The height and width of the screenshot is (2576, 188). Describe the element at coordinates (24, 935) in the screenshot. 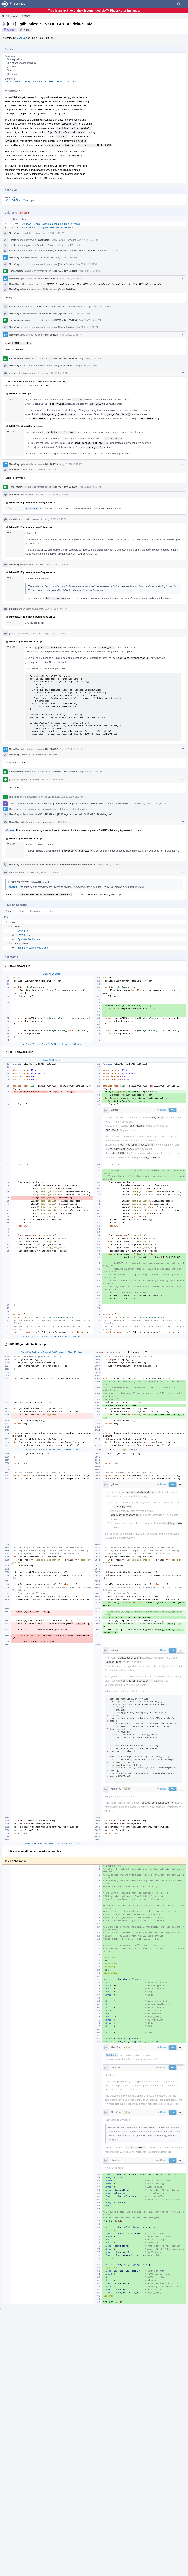

I see `DWARF.cpp` at that location.